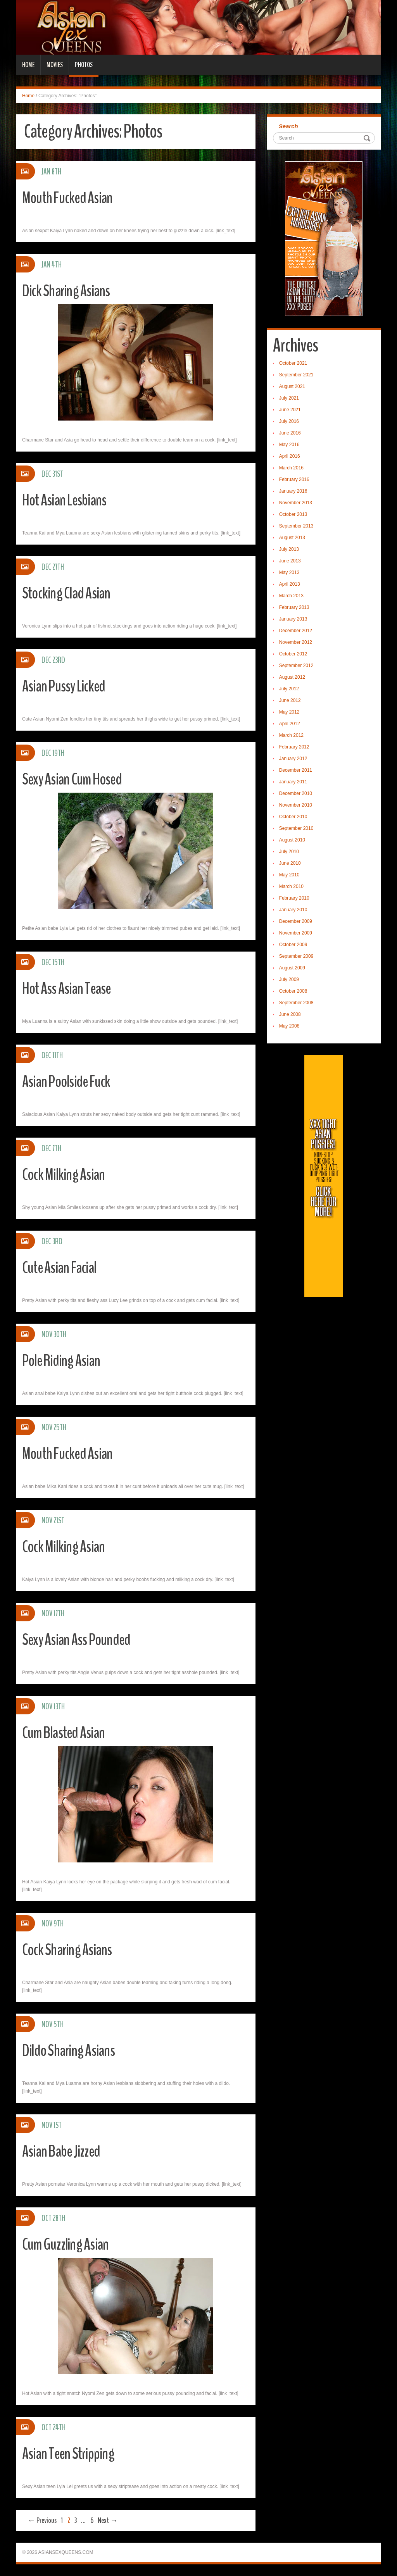  Describe the element at coordinates (67, 686) in the screenshot. I see `Asian Pussy Licked` at that location.